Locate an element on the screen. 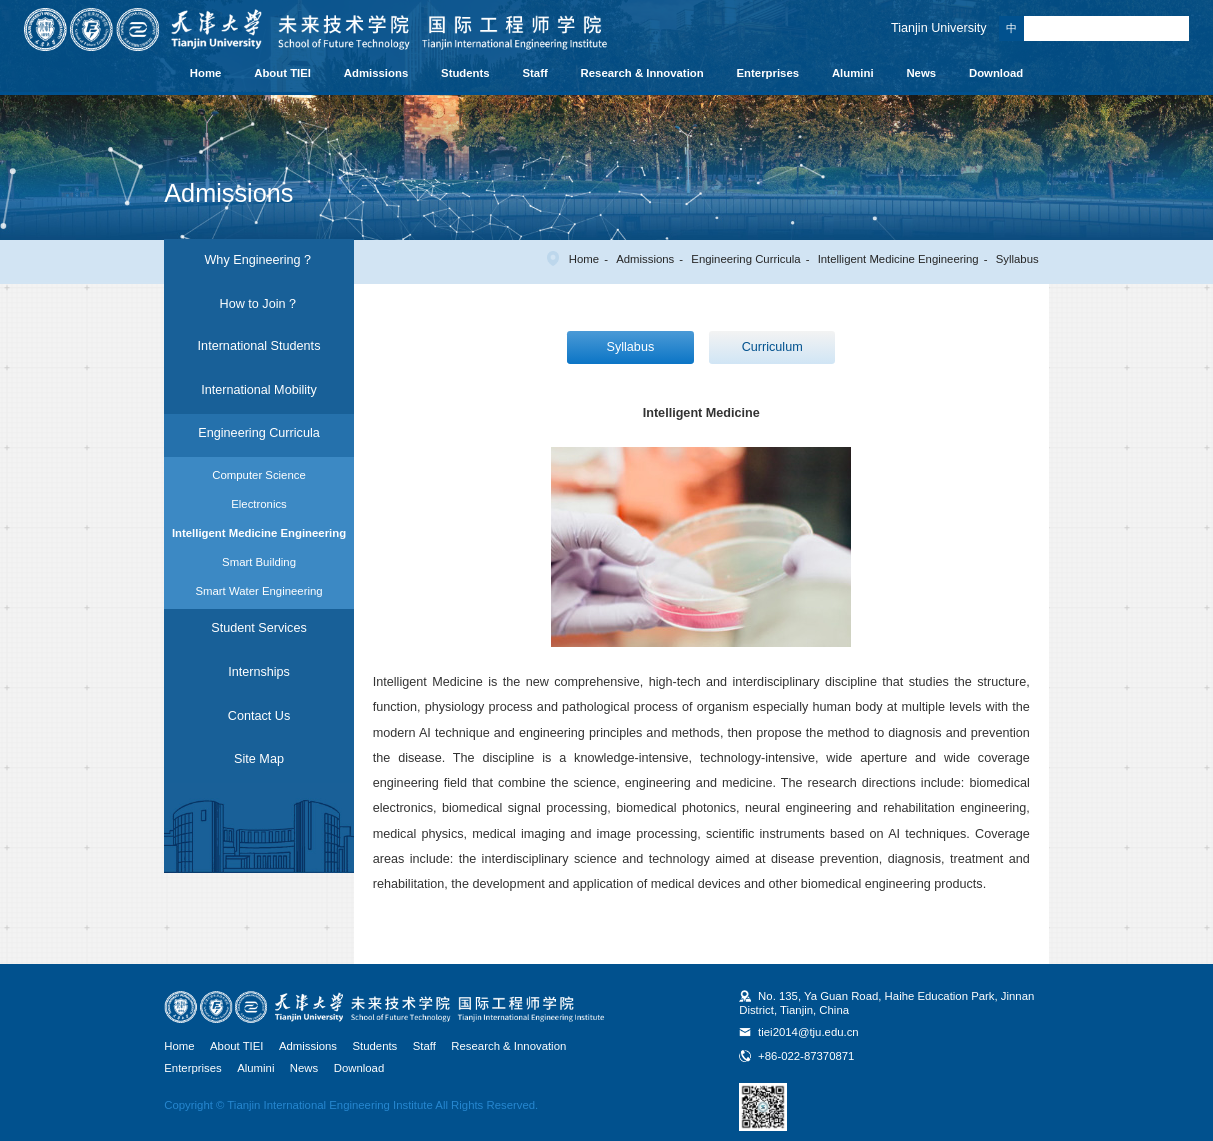 The width and height of the screenshot is (1213, 1141). Internships is located at coordinates (259, 672).